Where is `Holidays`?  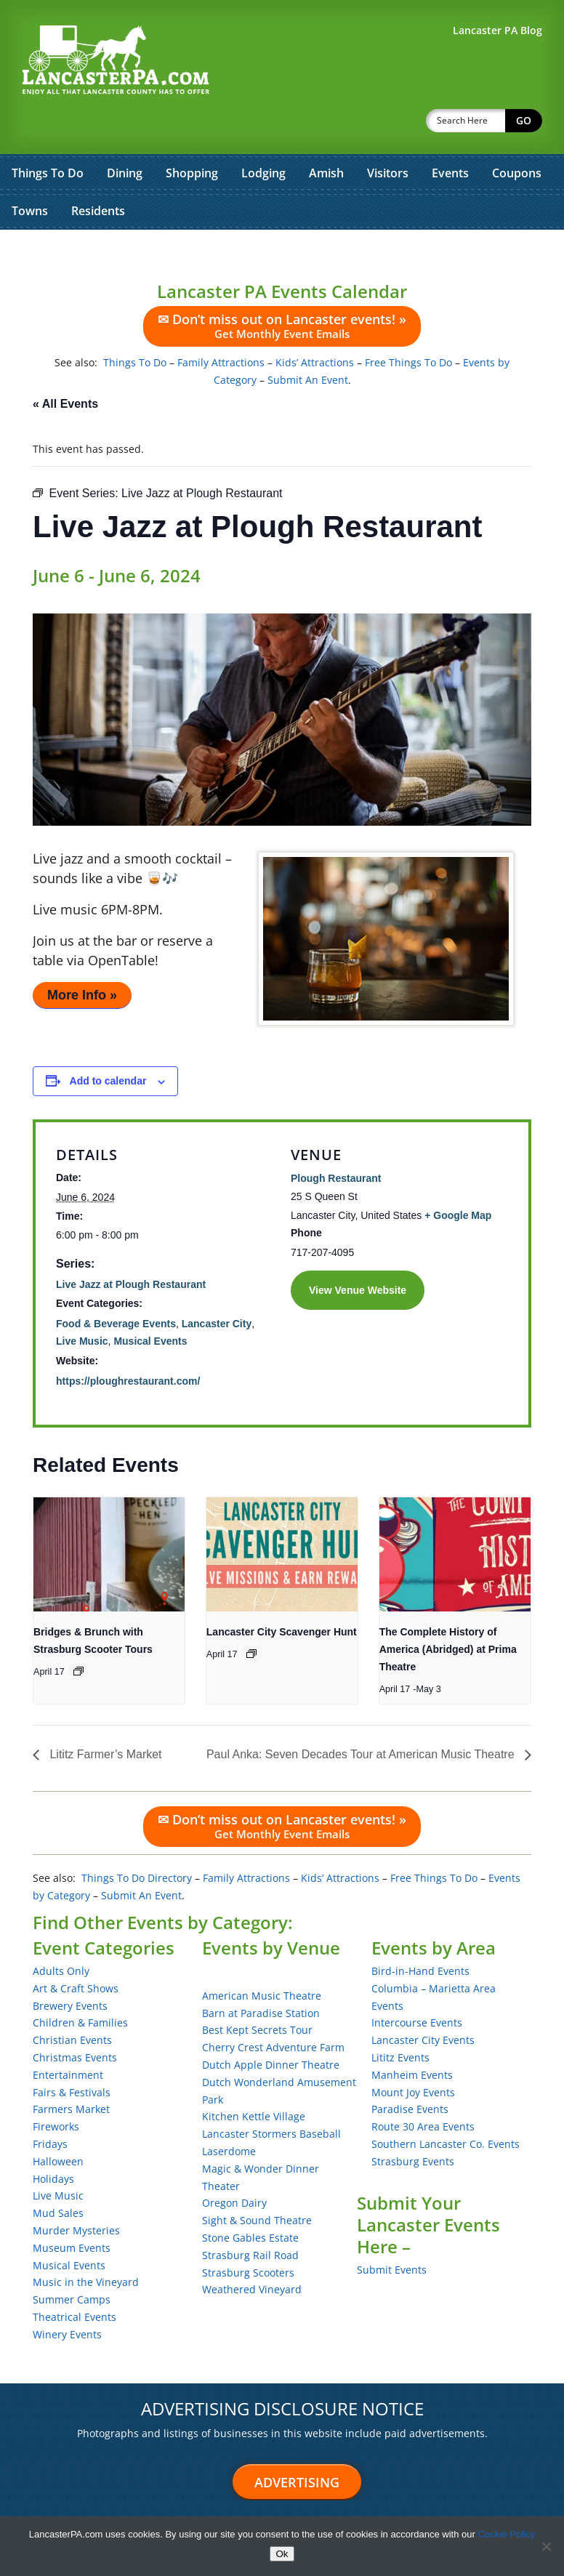 Holidays is located at coordinates (53, 2141).